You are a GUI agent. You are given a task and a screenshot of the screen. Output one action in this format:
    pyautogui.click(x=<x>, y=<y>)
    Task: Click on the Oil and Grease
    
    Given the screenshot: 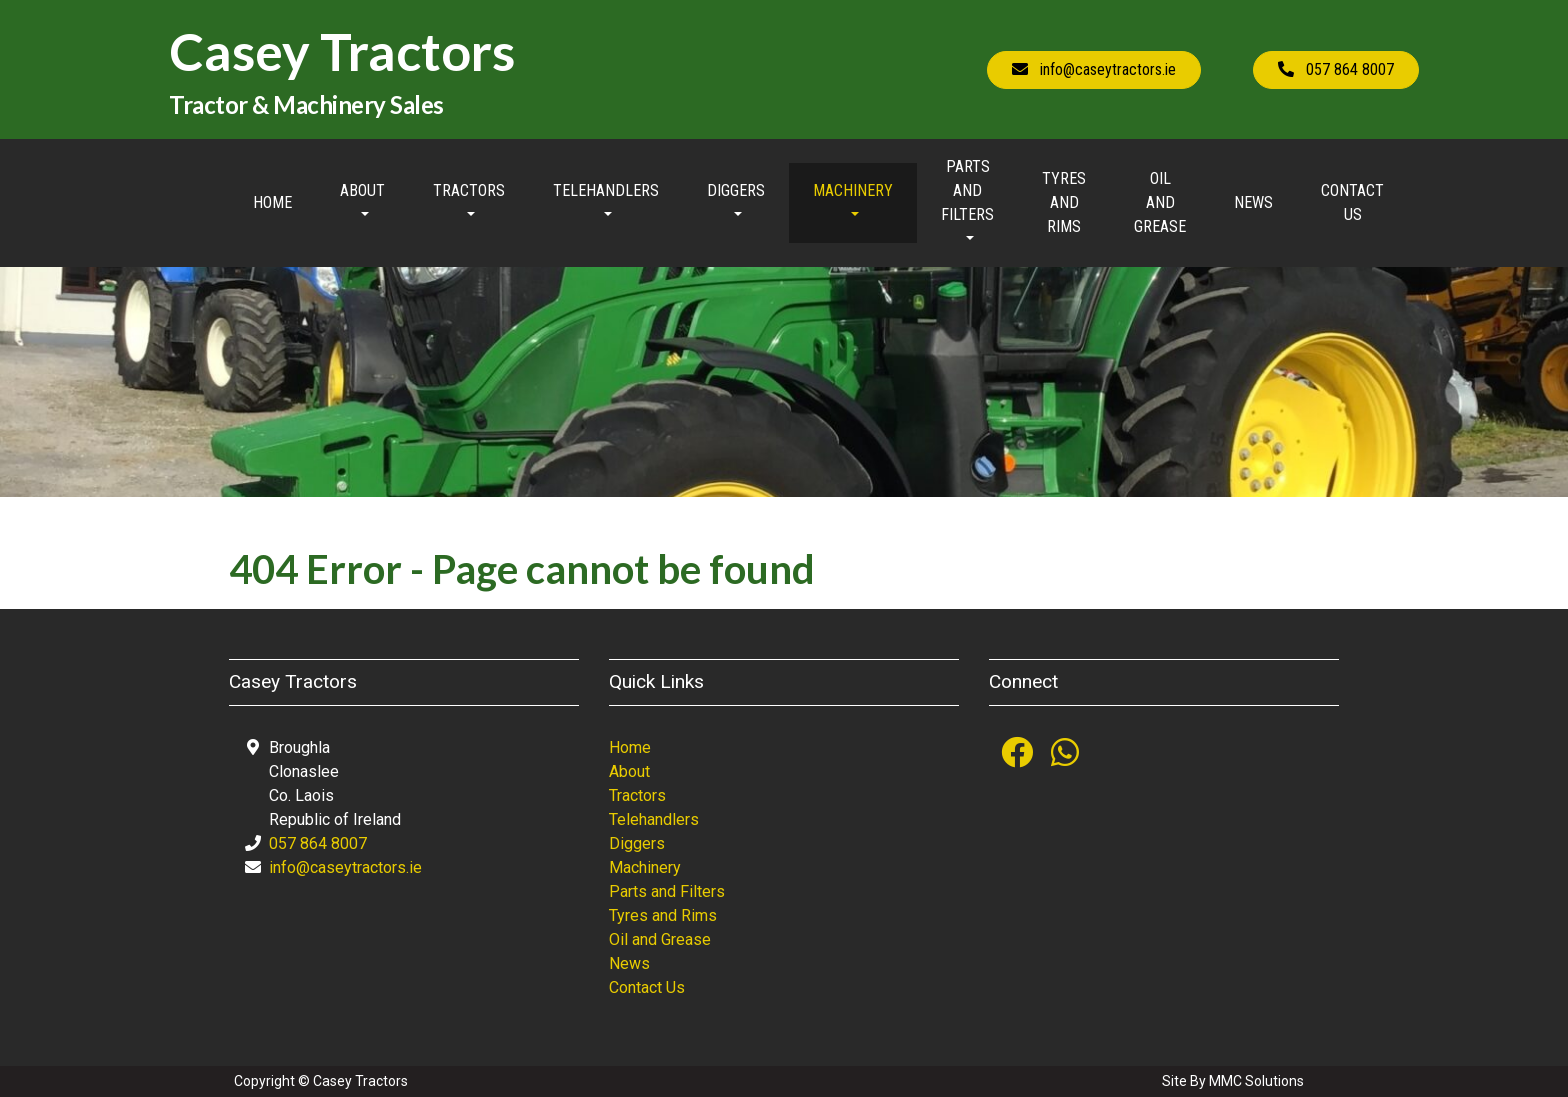 What is the action you would take?
    pyautogui.click(x=1160, y=202)
    